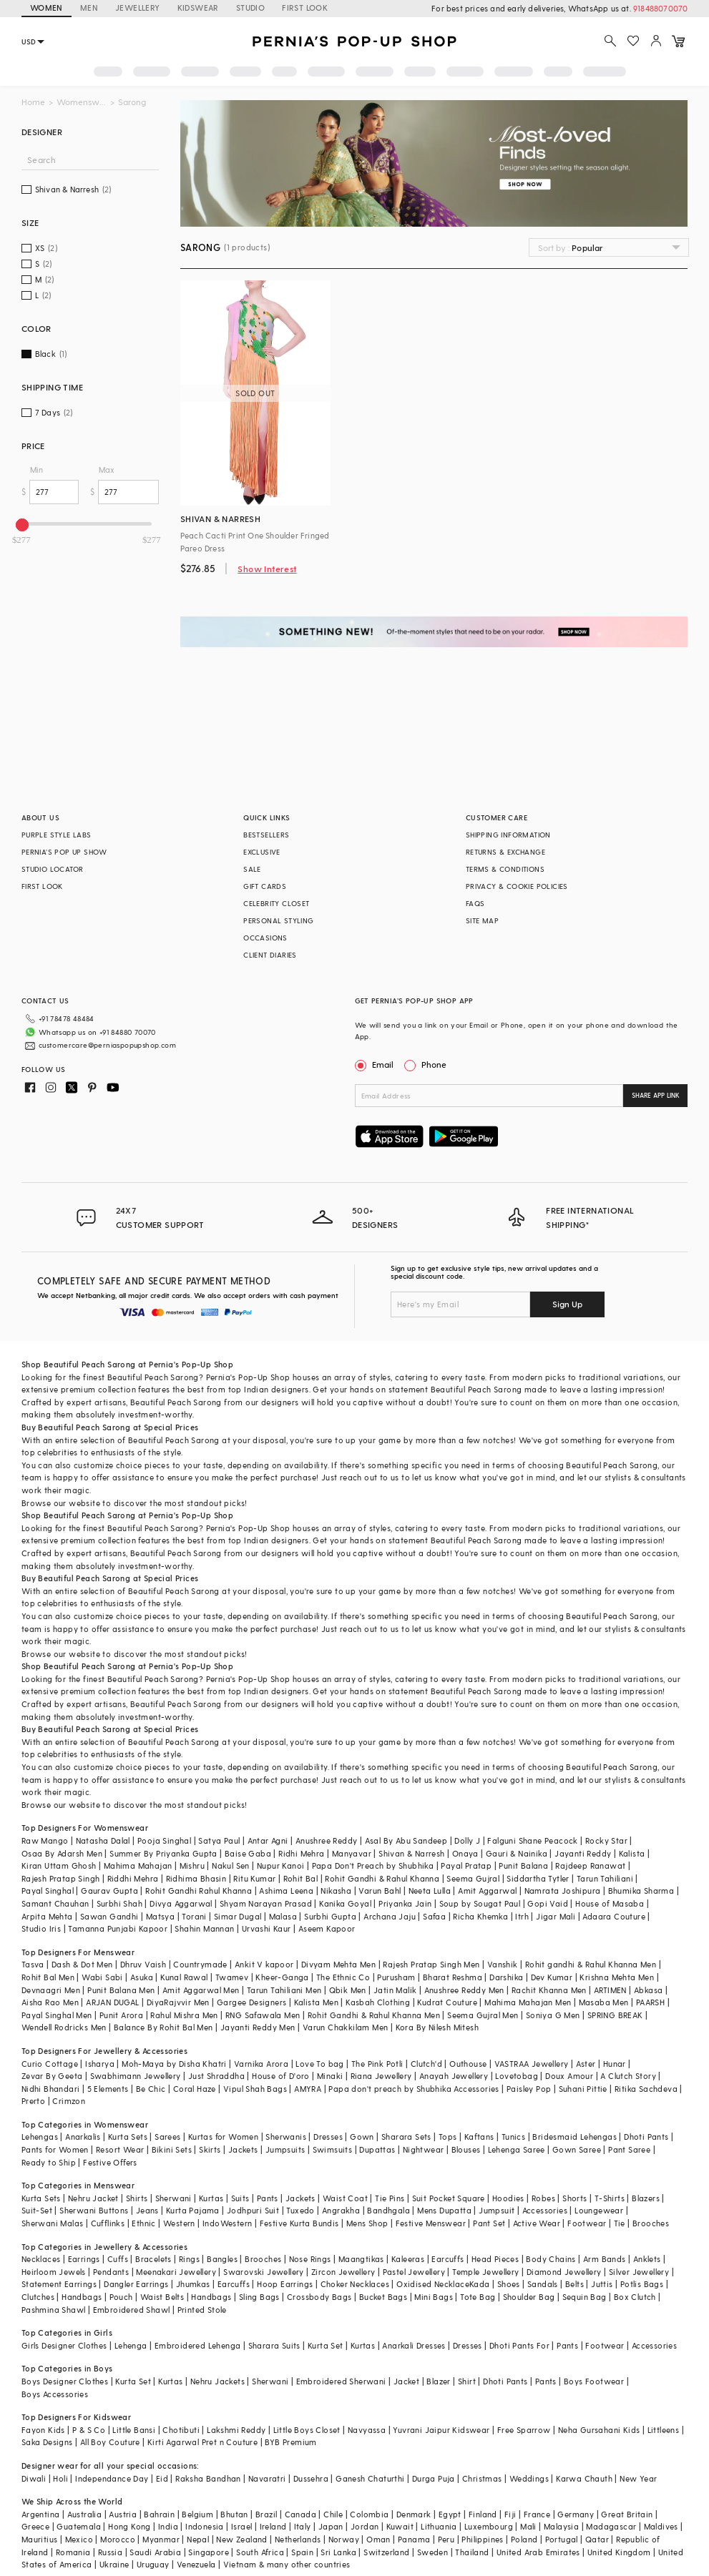 The image size is (709, 2576). I want to click on Anayah Jewellery, so click(453, 2075).